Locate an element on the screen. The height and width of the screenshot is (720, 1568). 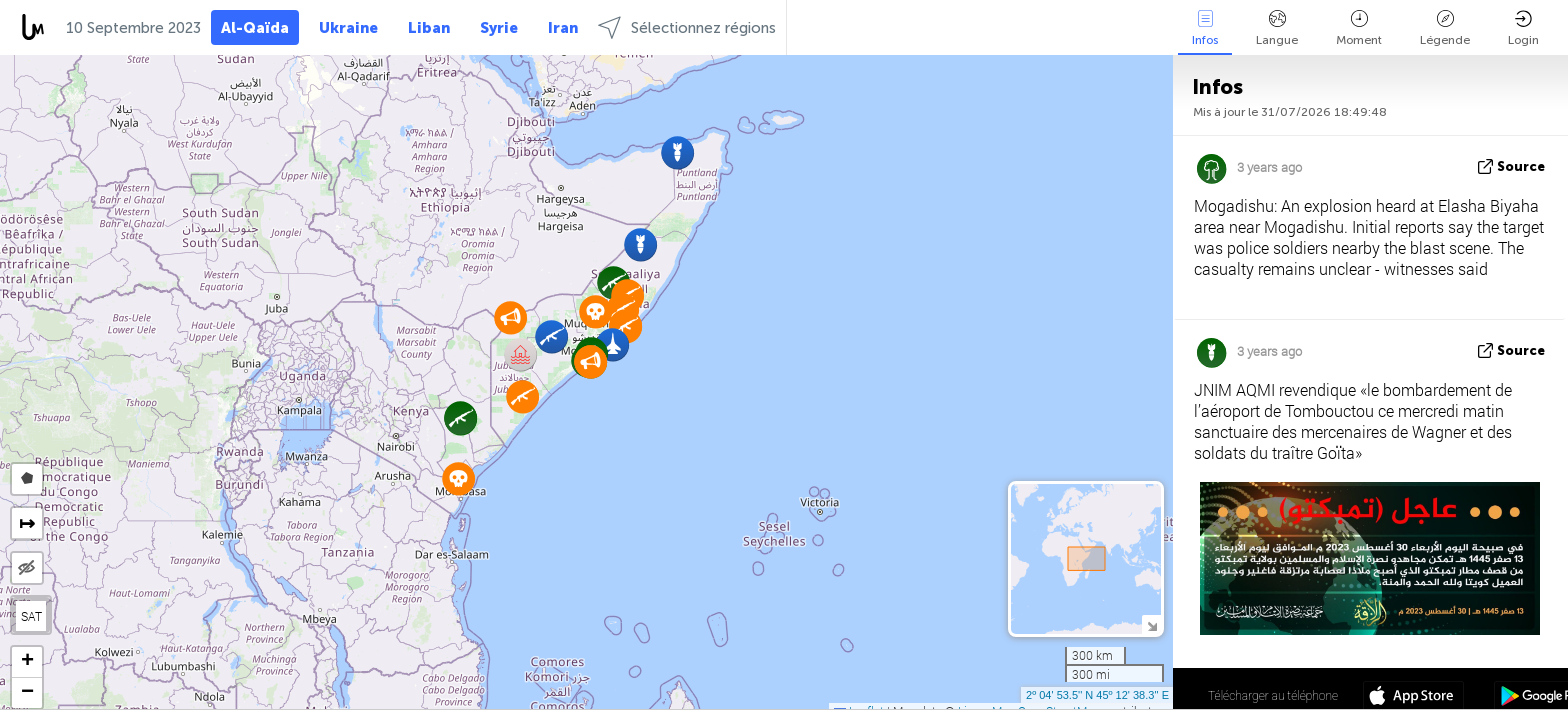
SAT is located at coordinates (31, 616).